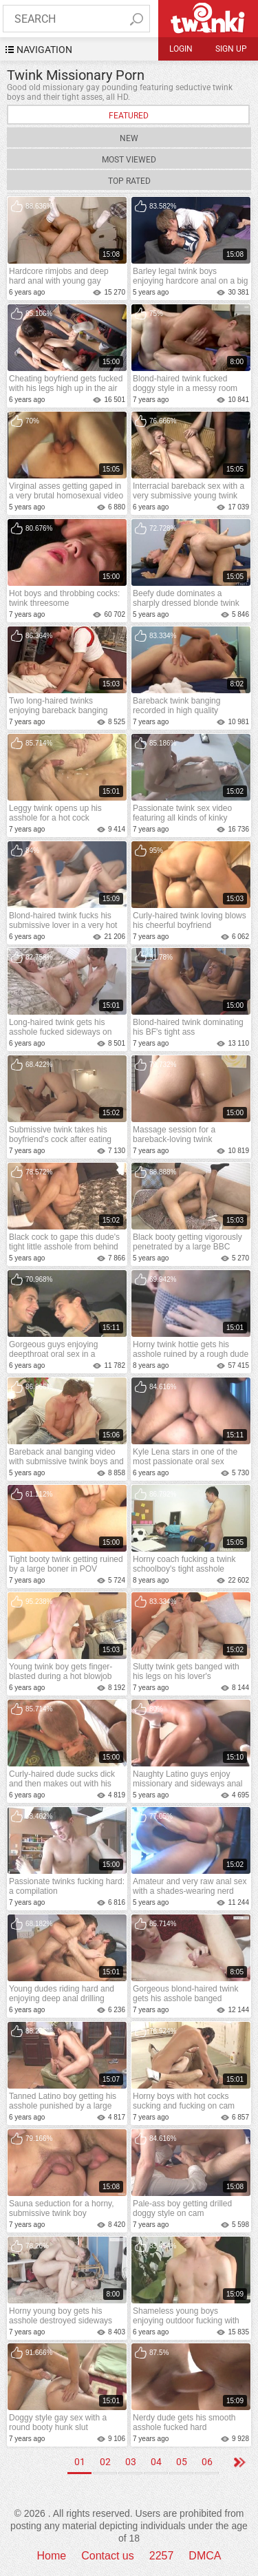 The image size is (258, 2576). I want to click on Login, so click(181, 49).